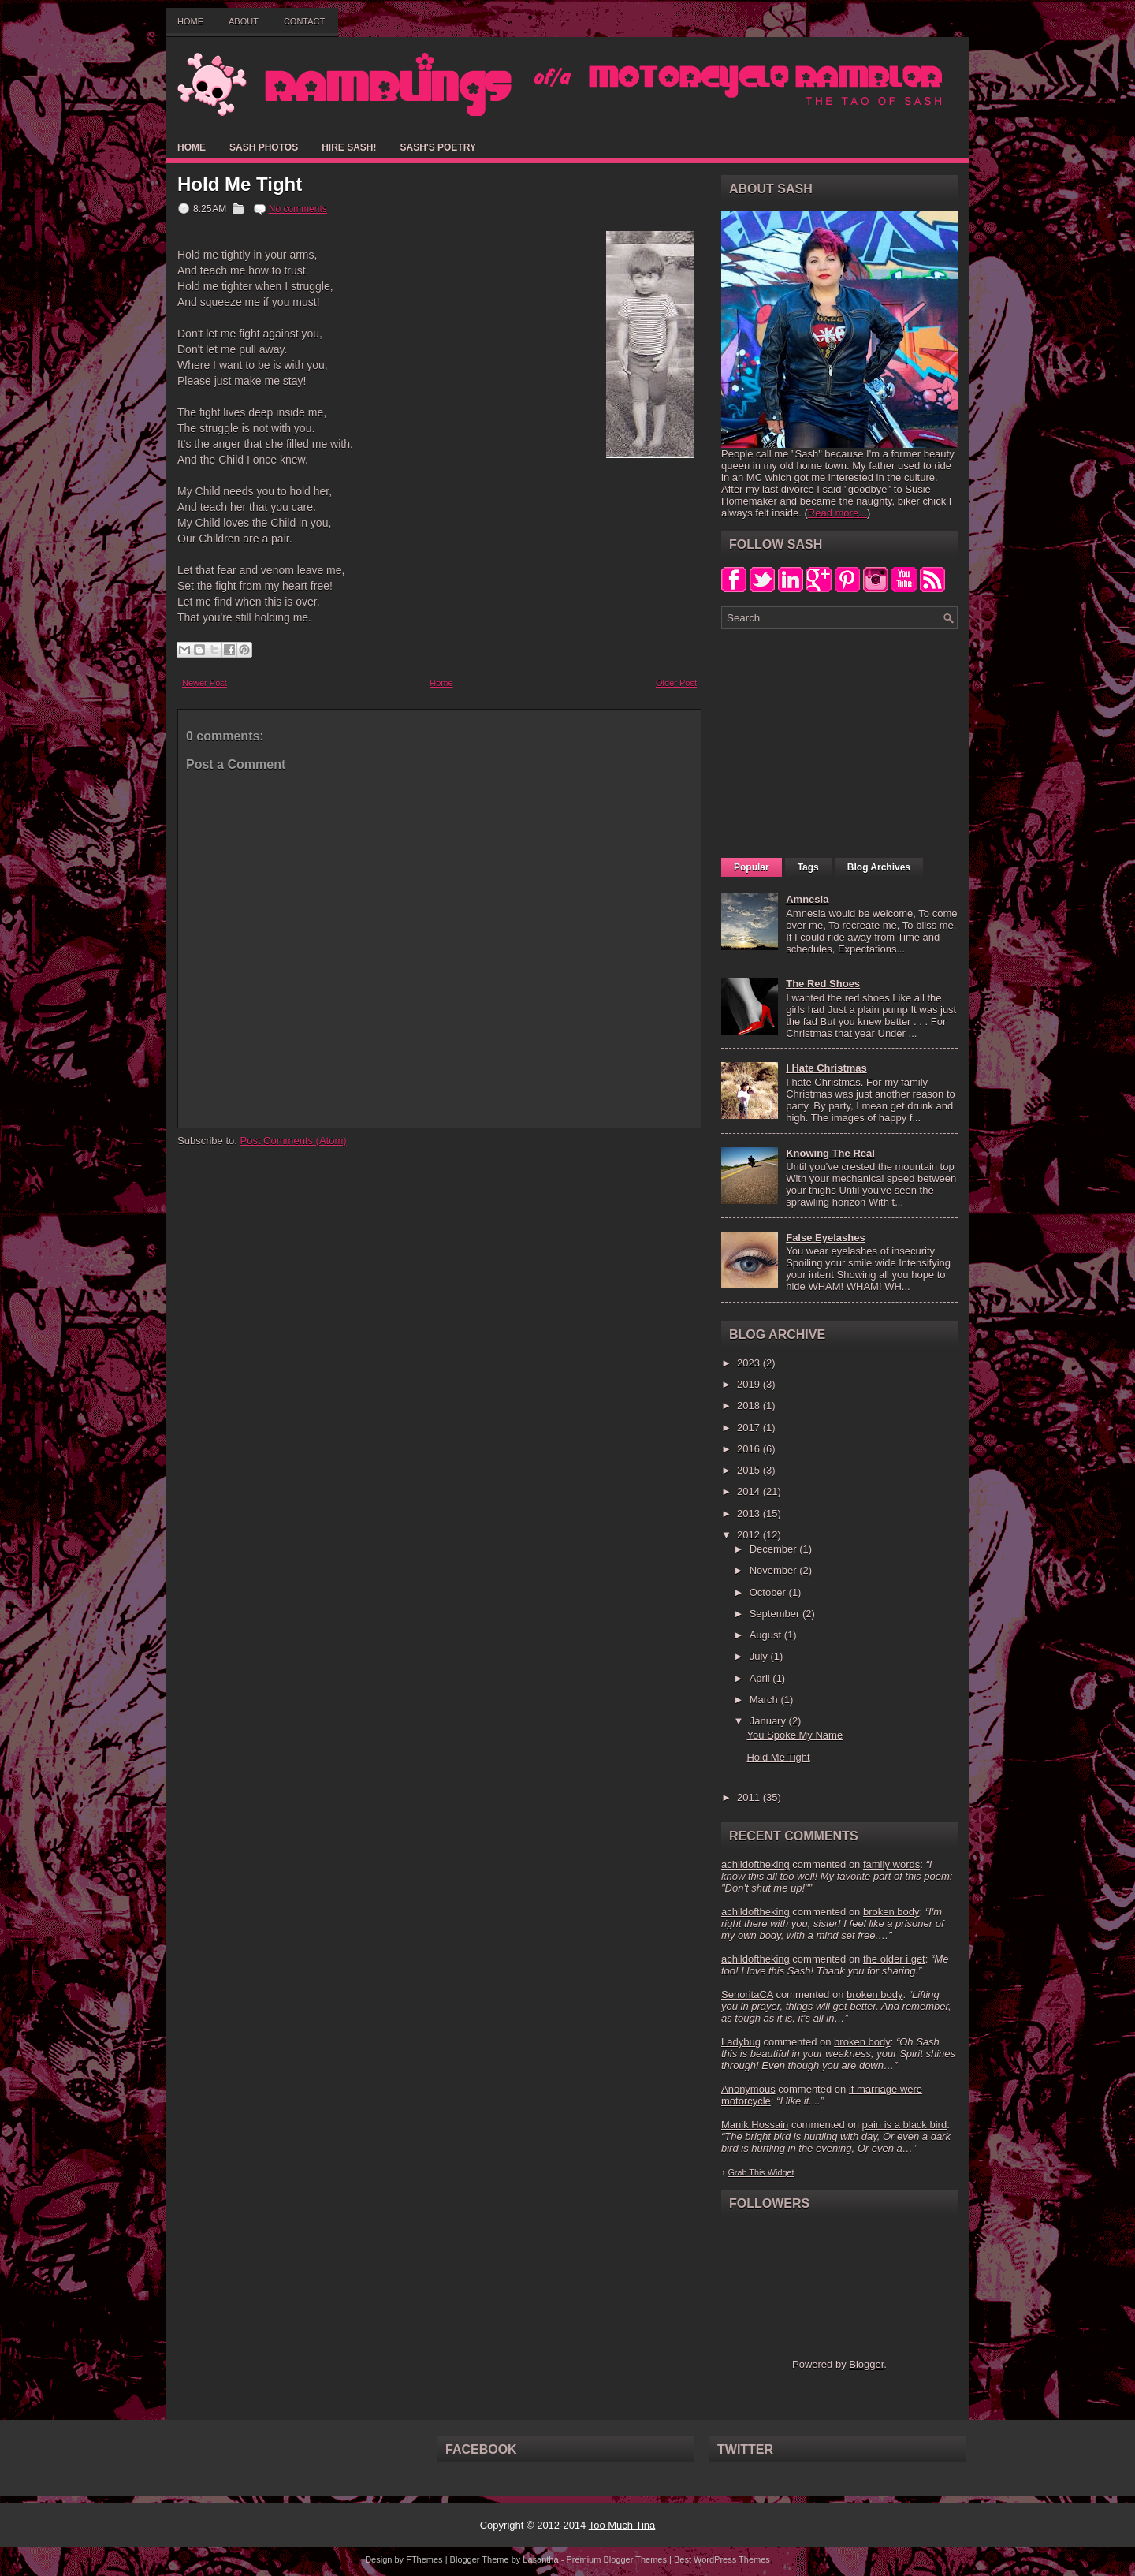 Image resolution: width=1135 pixels, height=2576 pixels. What do you see at coordinates (761, 1678) in the screenshot?
I see `April` at bounding box center [761, 1678].